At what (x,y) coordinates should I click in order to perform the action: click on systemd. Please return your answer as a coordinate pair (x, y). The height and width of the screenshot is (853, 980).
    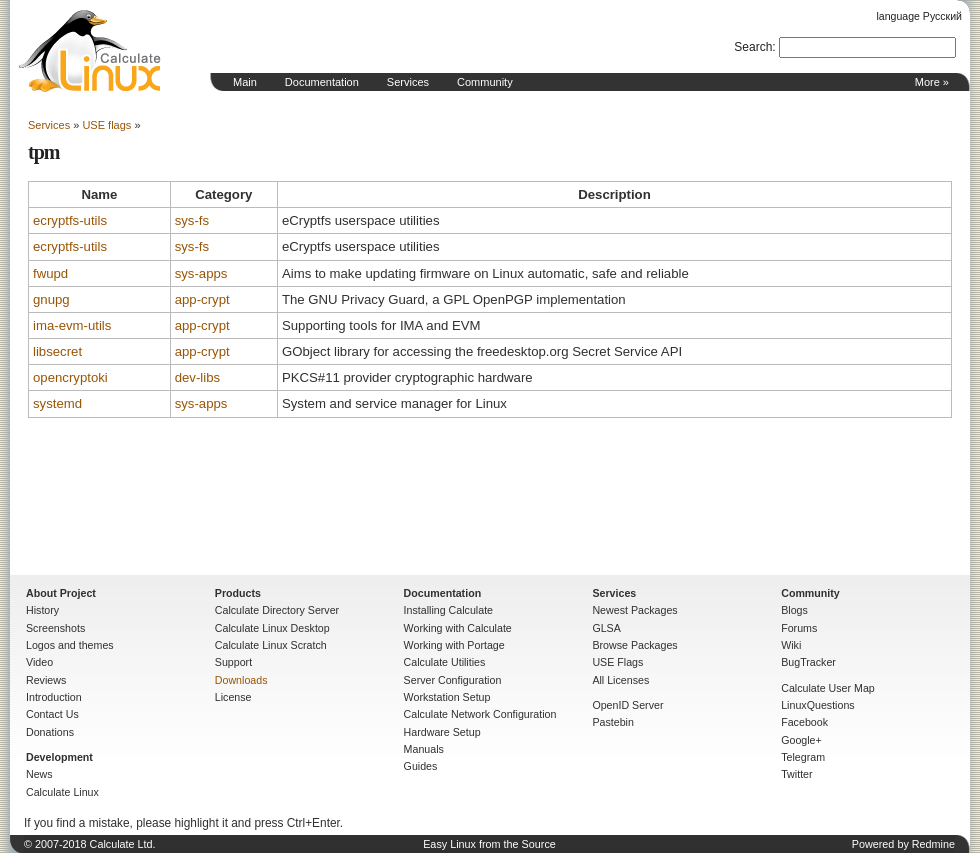
    Looking at the image, I should click on (57, 403).